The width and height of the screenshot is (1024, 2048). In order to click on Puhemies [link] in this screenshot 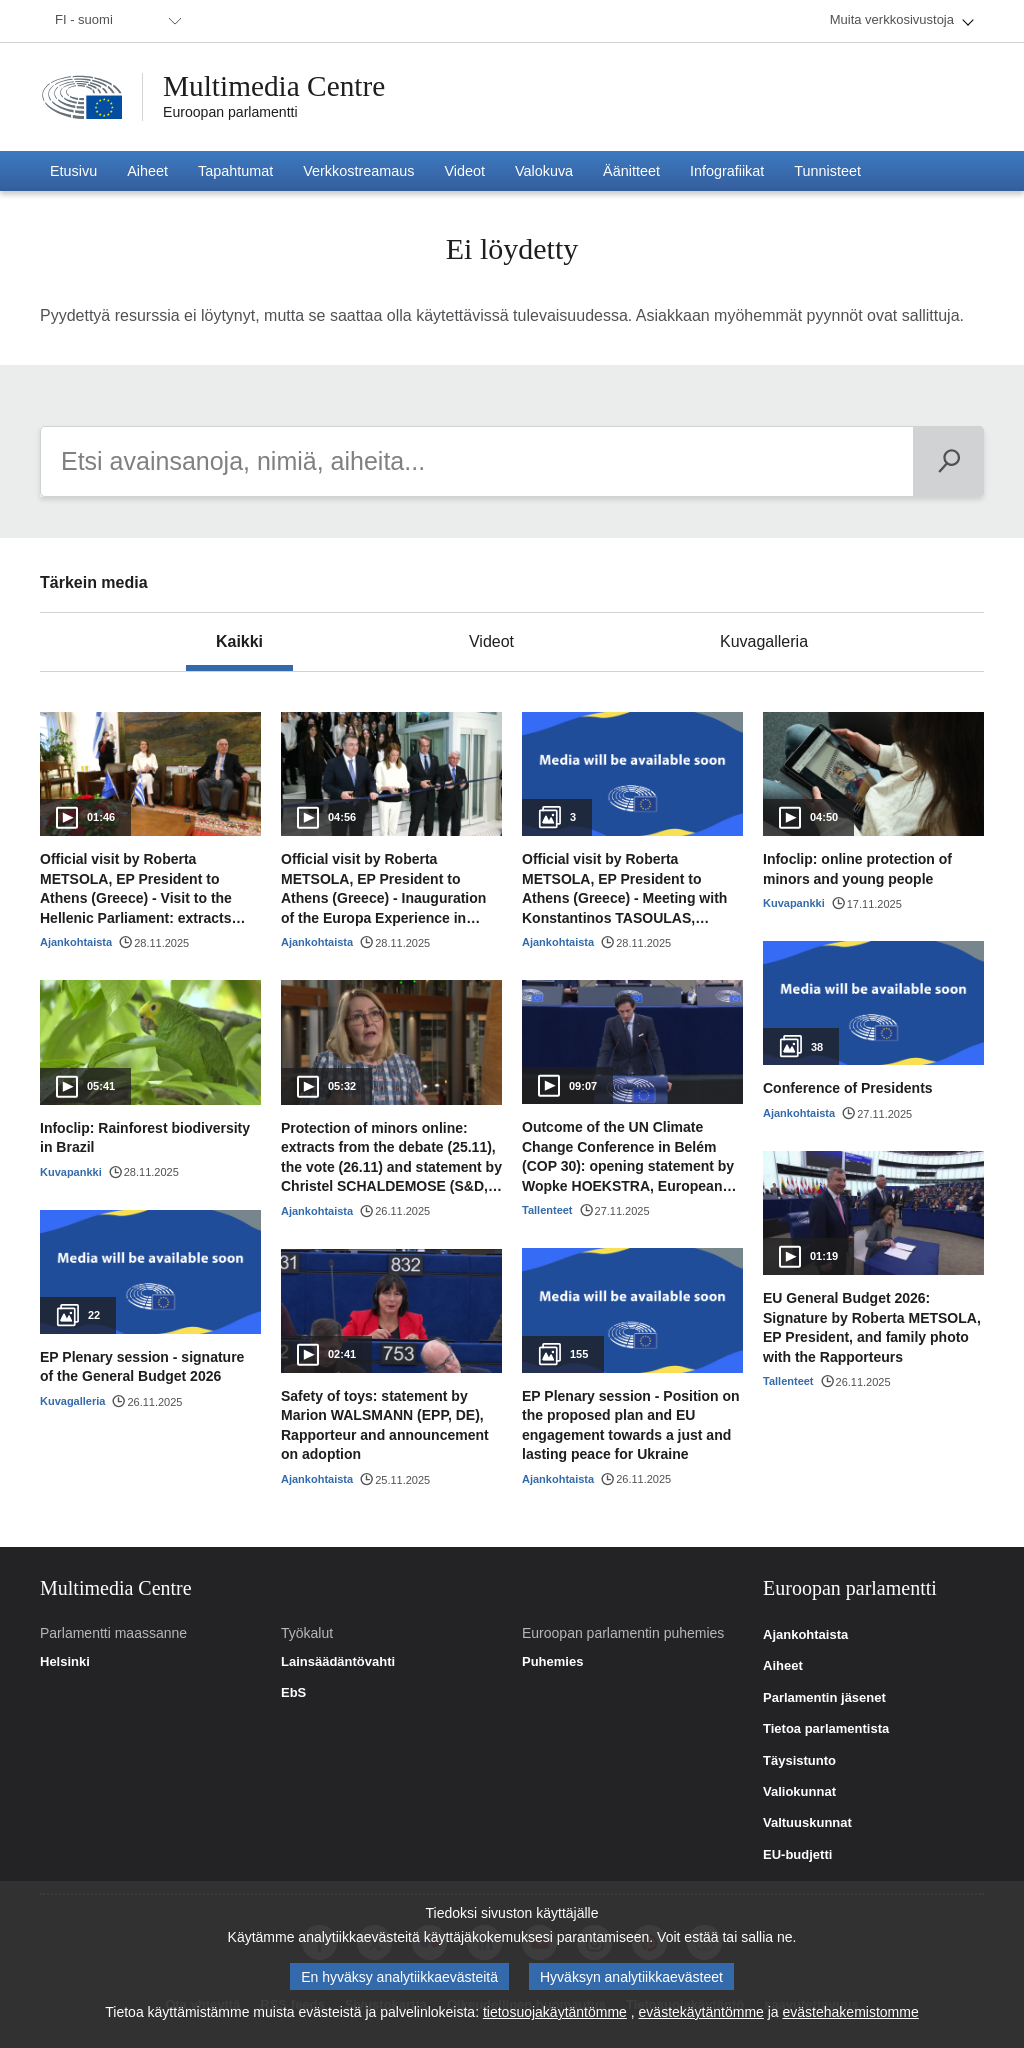, I will do `click(552, 1662)`.